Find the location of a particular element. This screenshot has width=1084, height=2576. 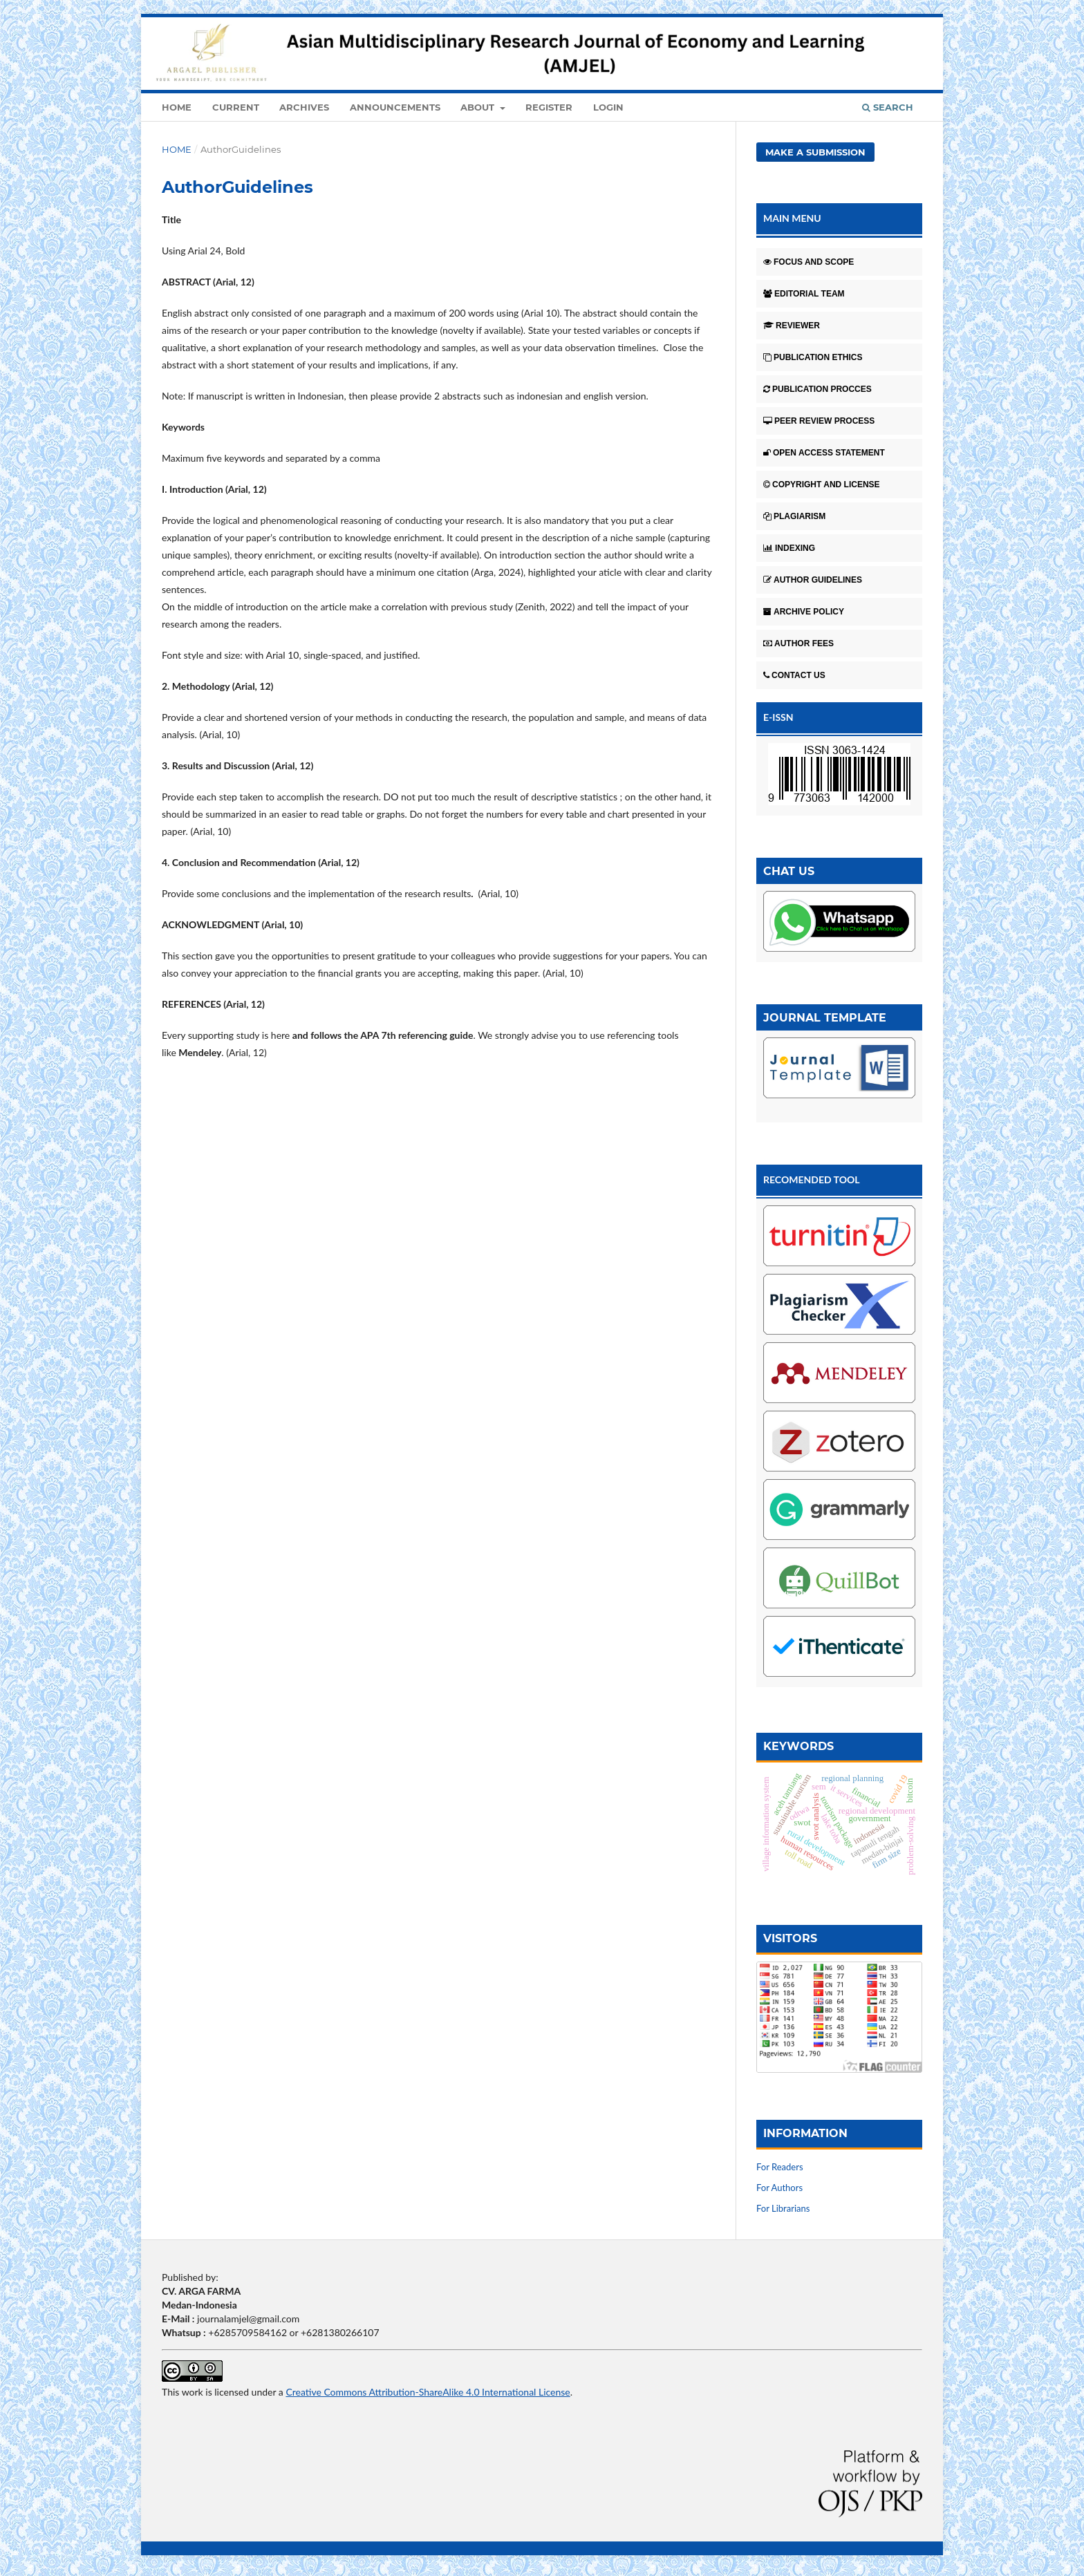

Make a Submission is located at coordinates (815, 152).